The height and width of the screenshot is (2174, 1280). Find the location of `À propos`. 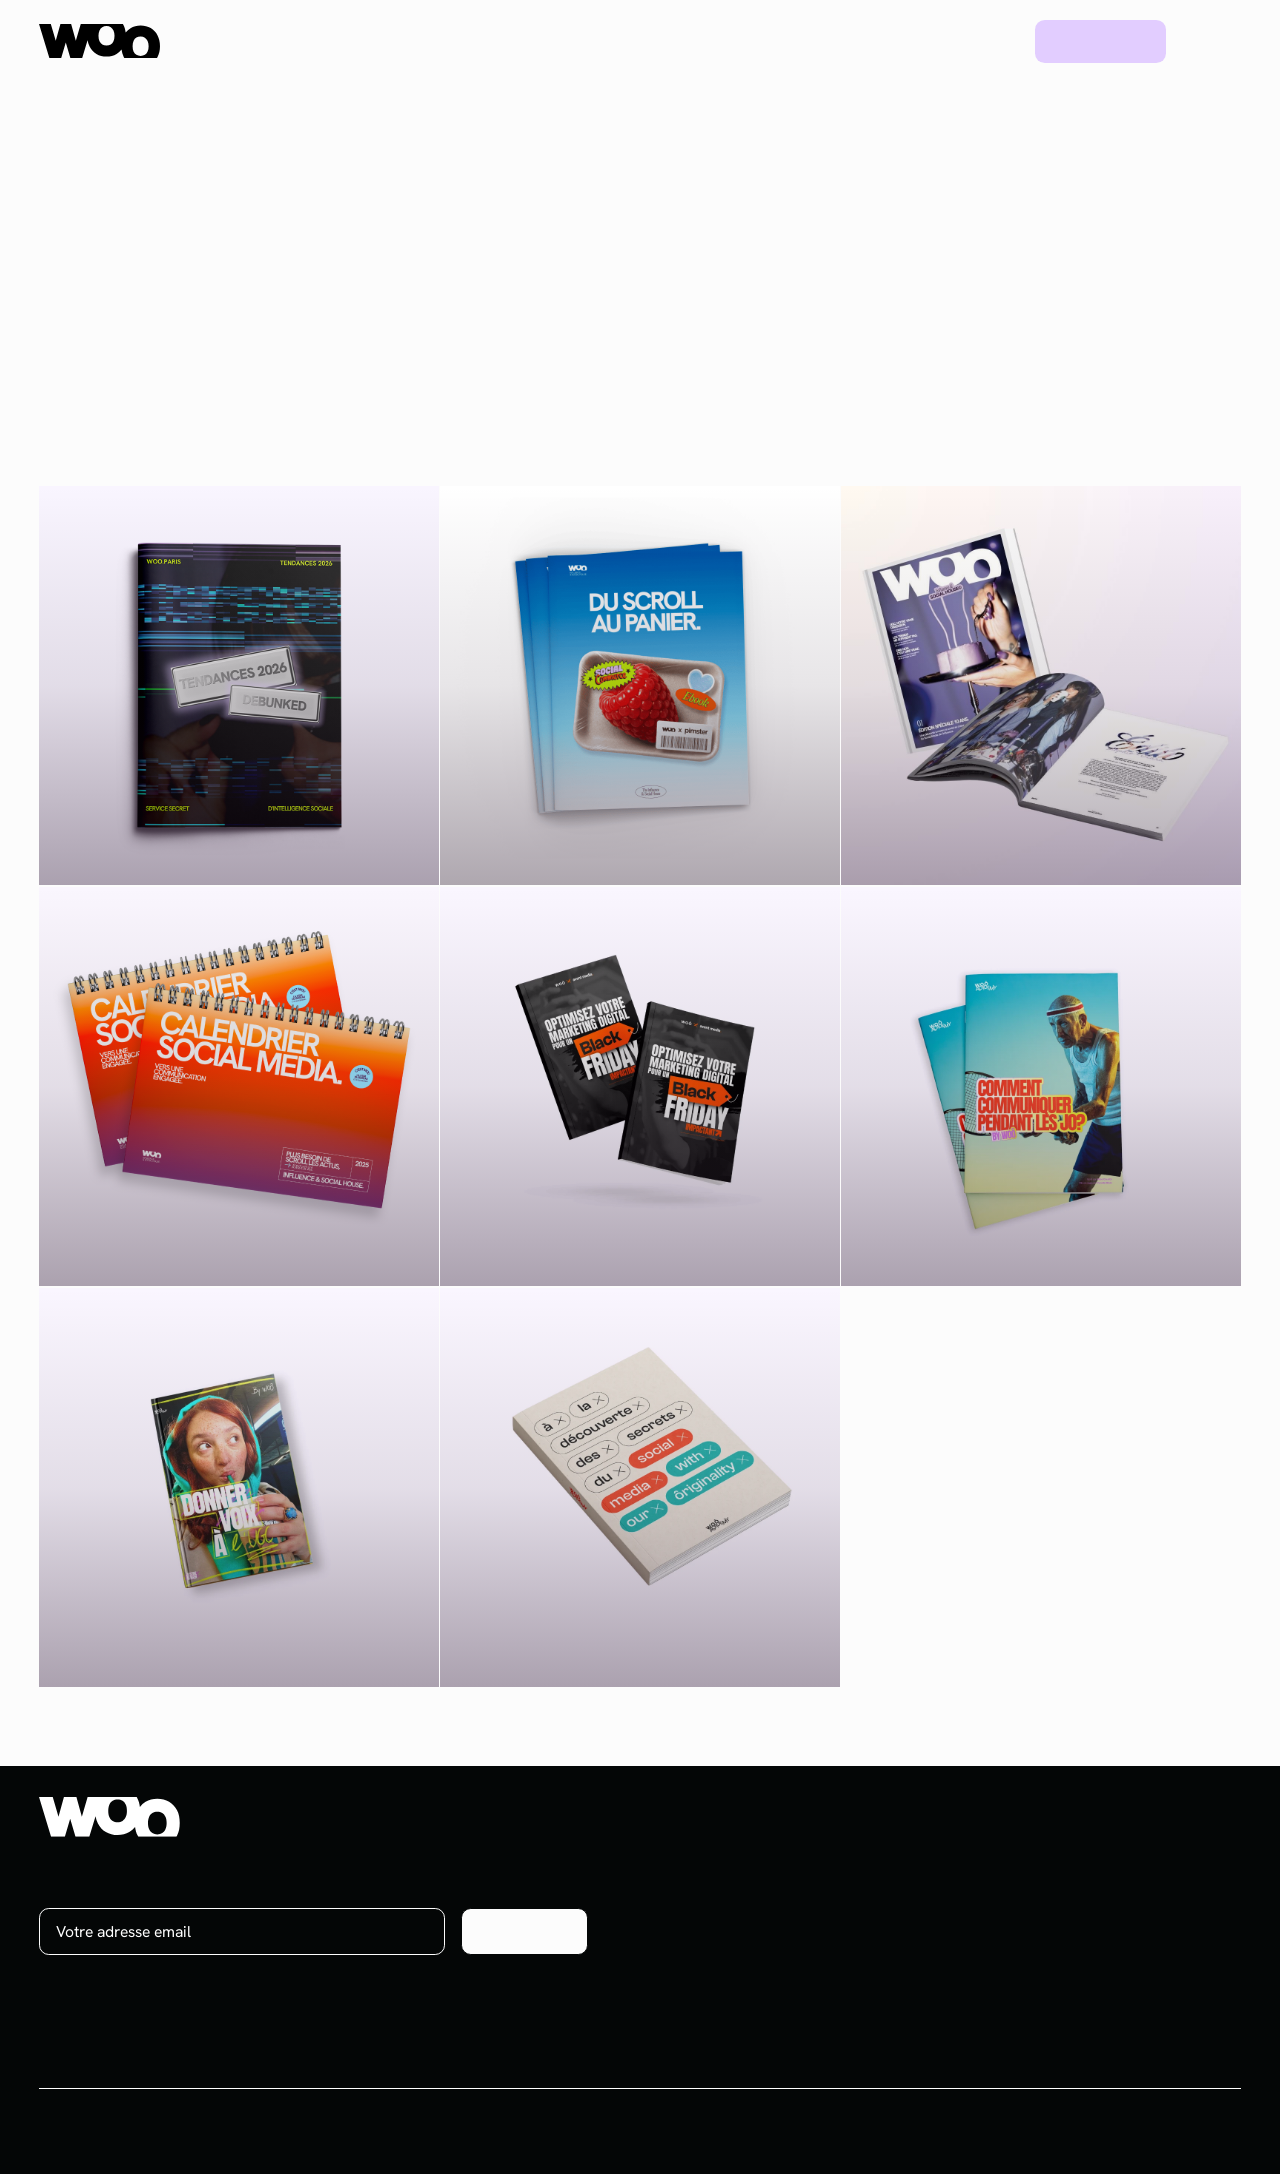

À propos is located at coordinates (1137, 1858).